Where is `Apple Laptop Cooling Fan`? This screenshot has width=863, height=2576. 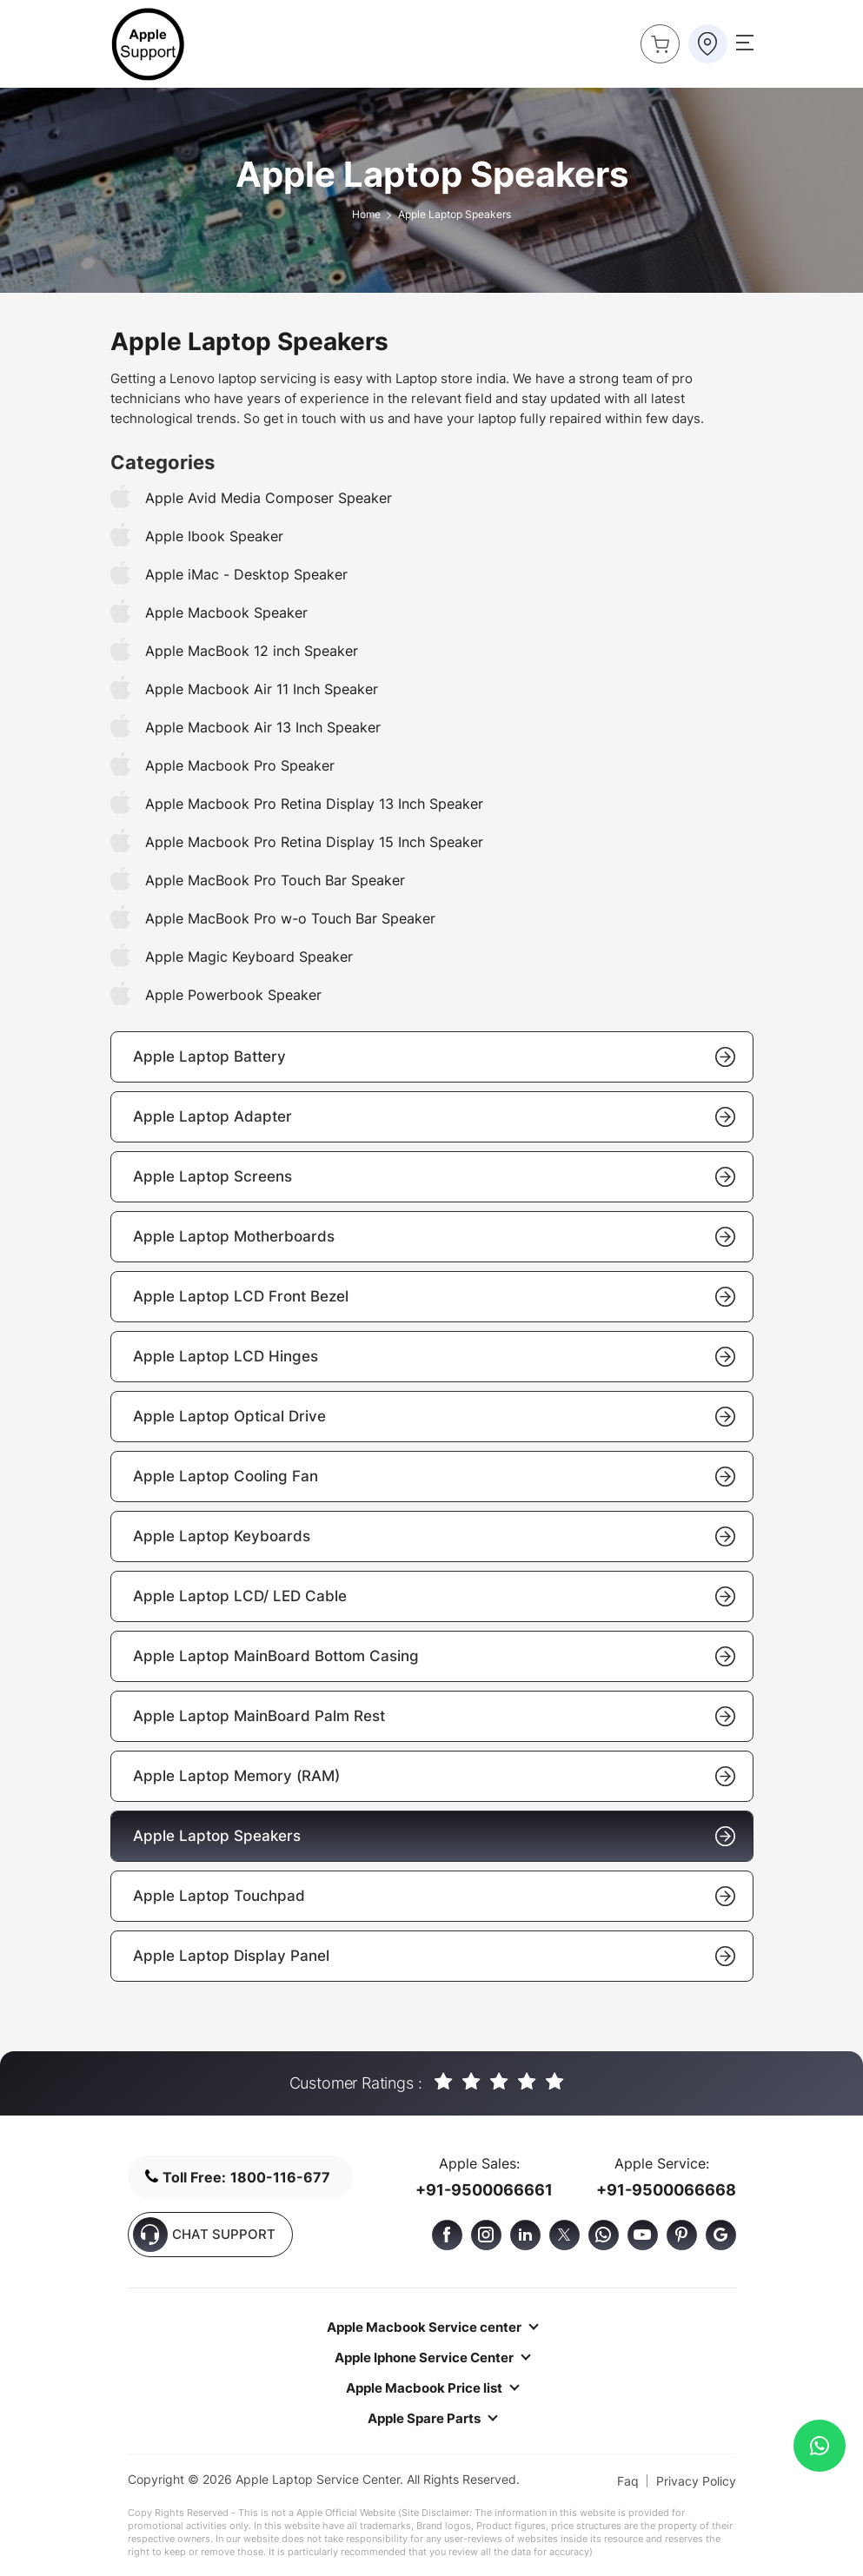
Apple Laptop Cooling Fan is located at coordinates (434, 1477).